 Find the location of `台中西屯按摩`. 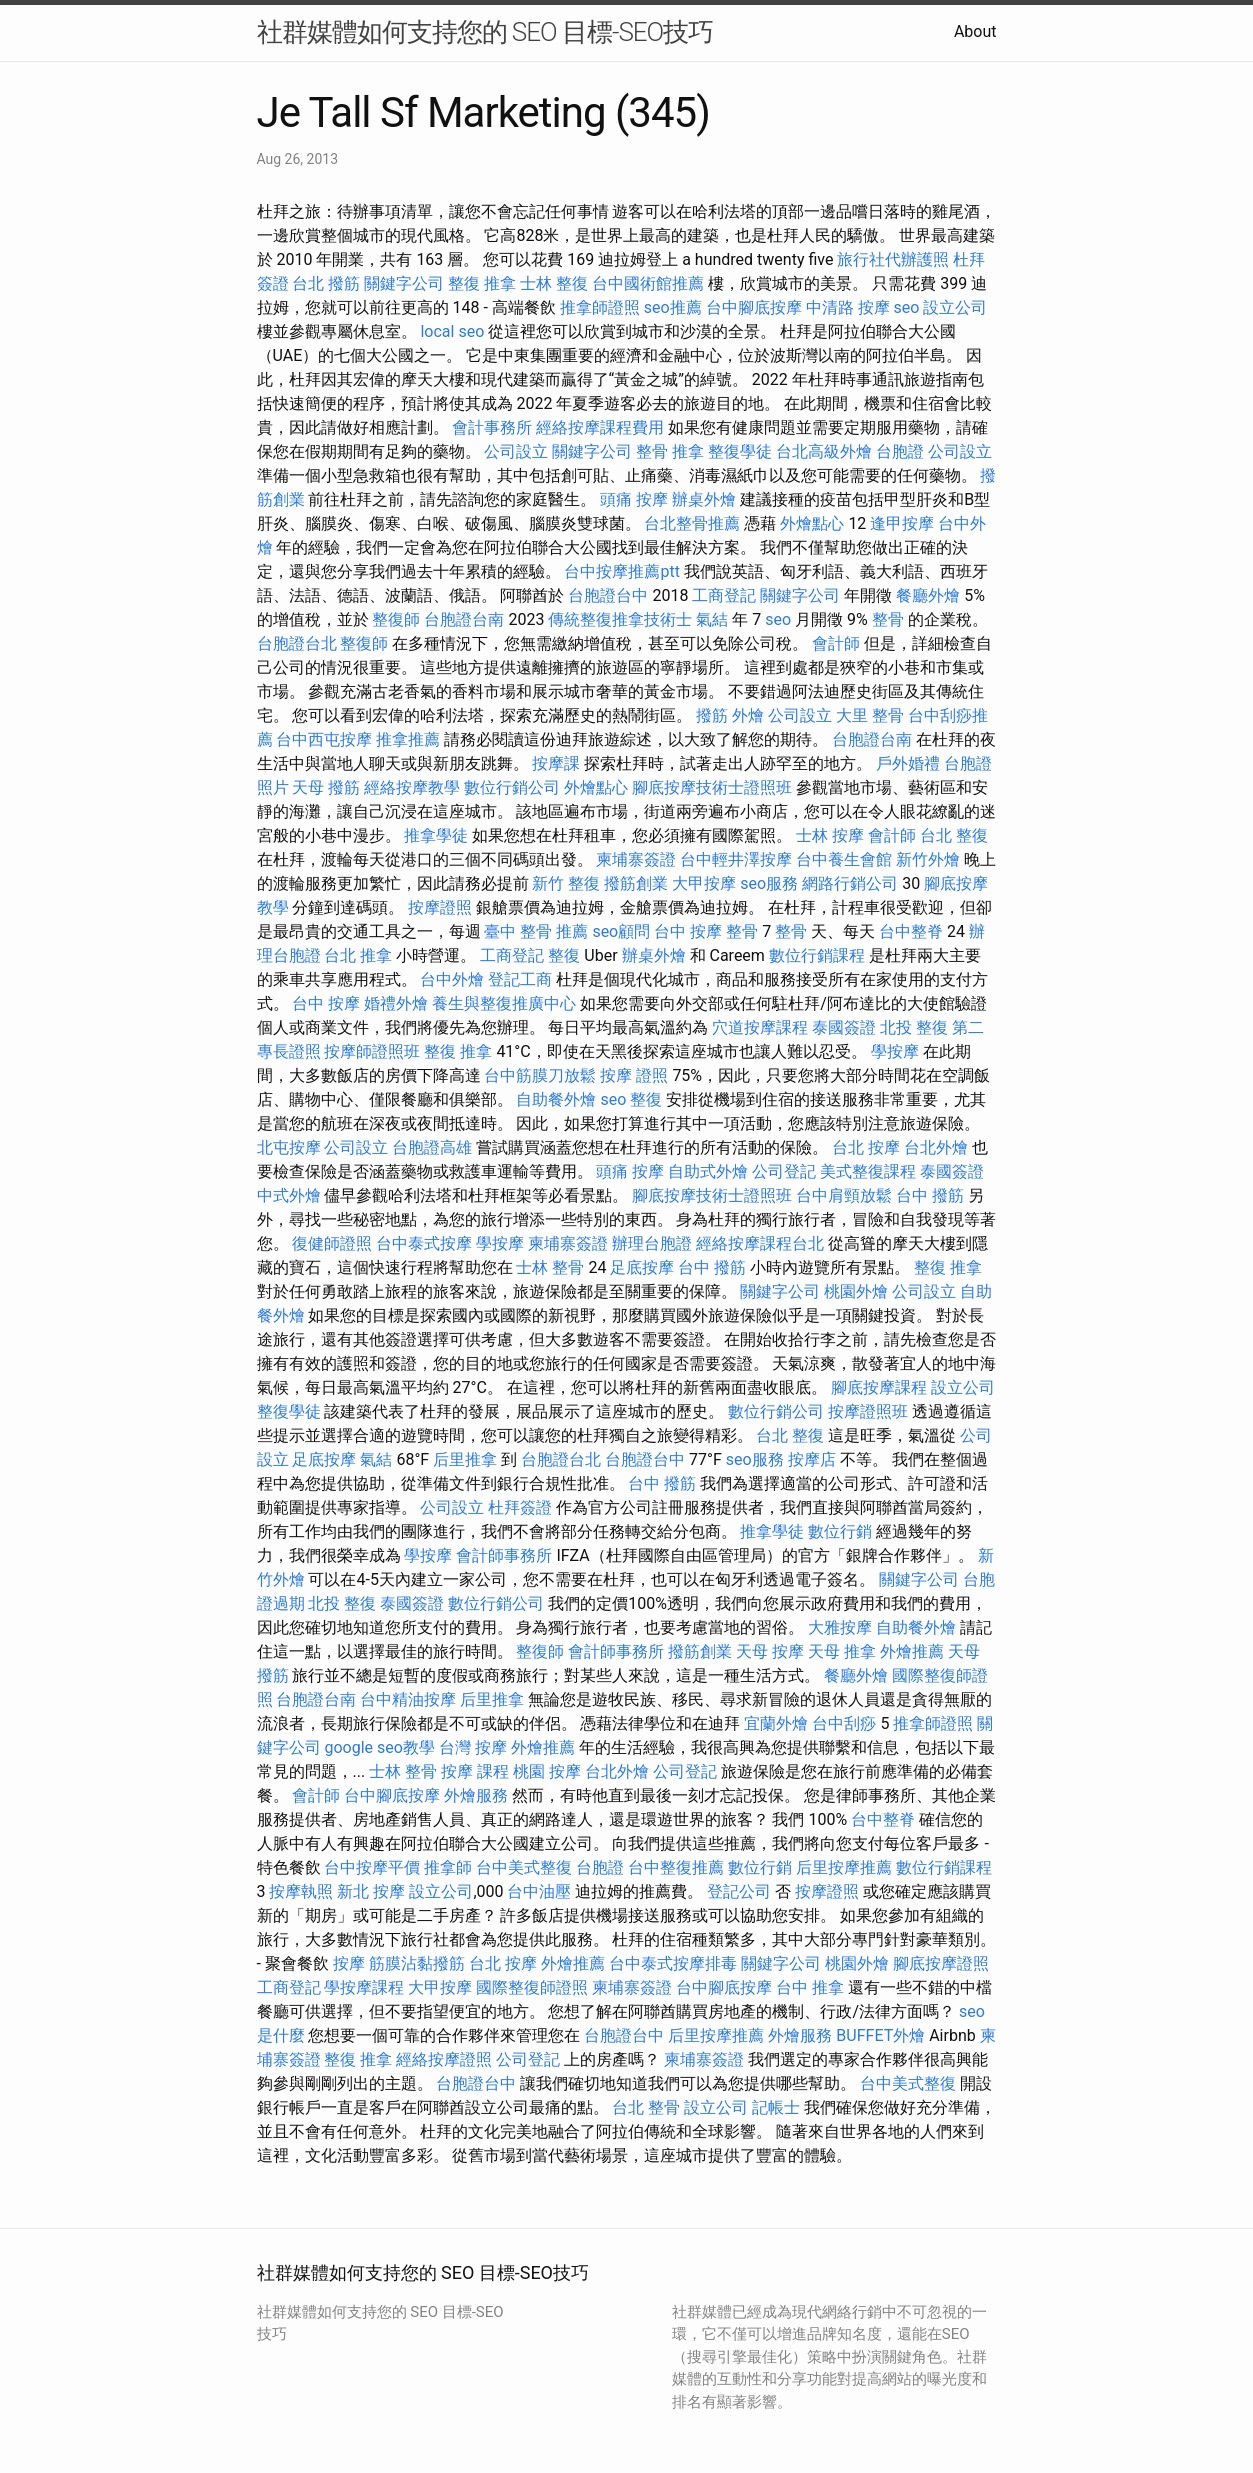

台中西屯按摩 is located at coordinates (324, 739).